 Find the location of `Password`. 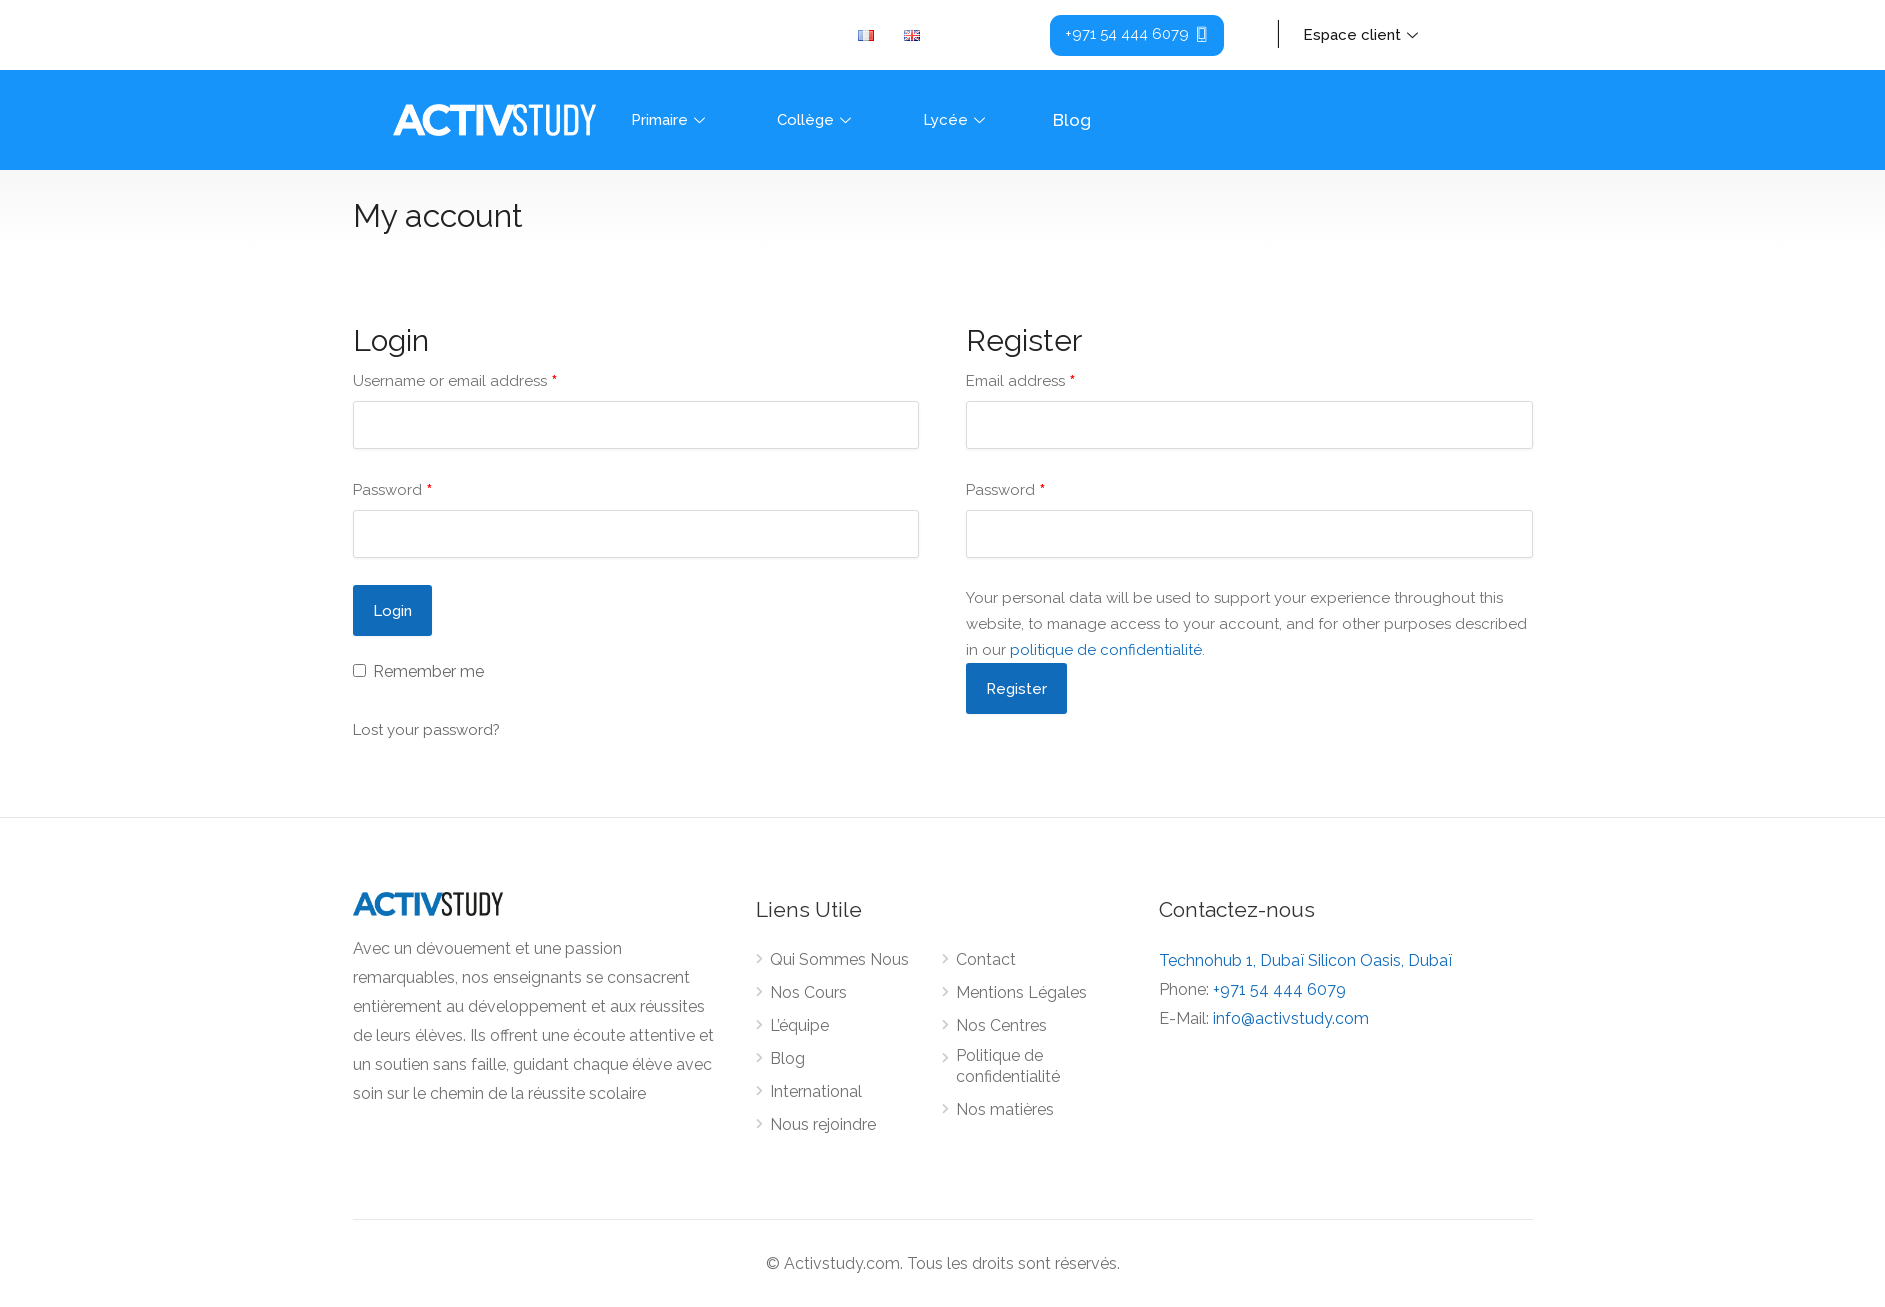

Password is located at coordinates (392, 490).